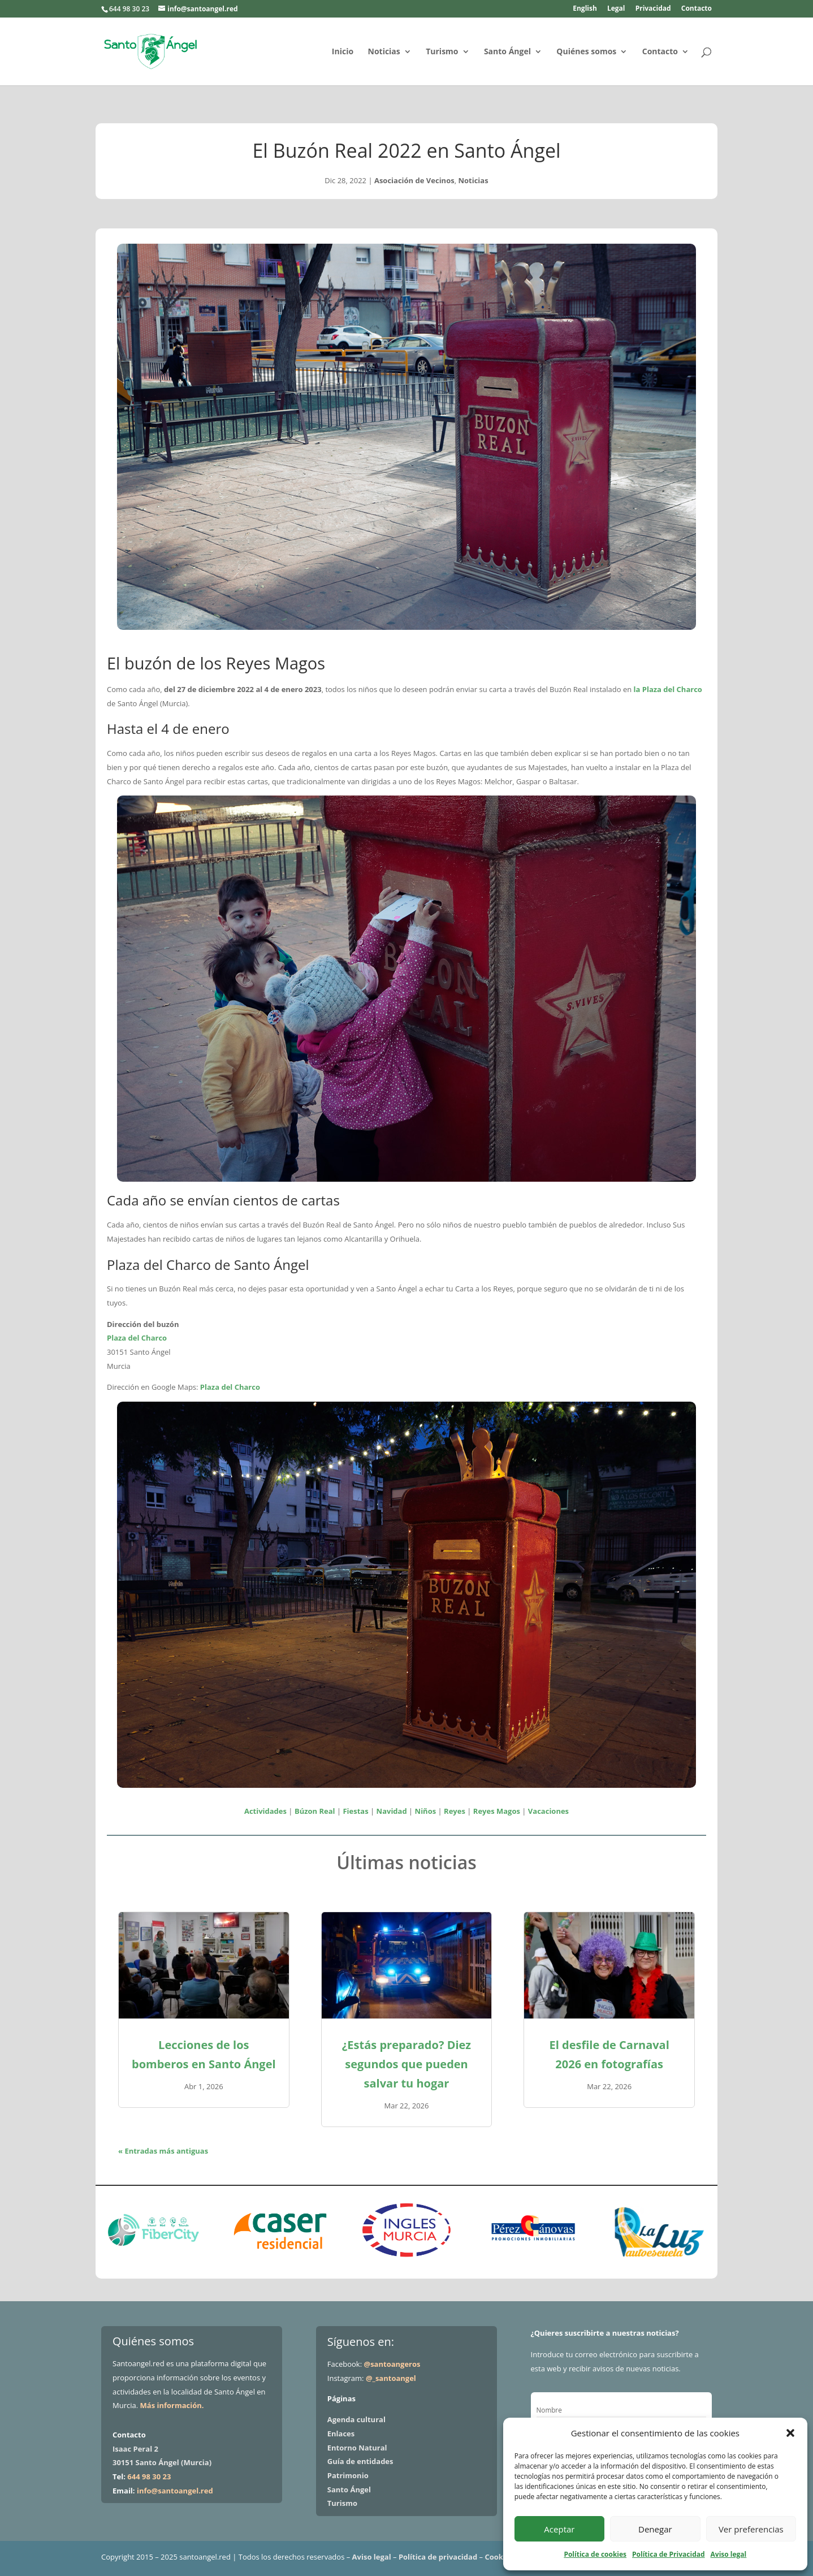 Image resolution: width=813 pixels, height=2576 pixels. I want to click on Nombre, so click(549, 2409).